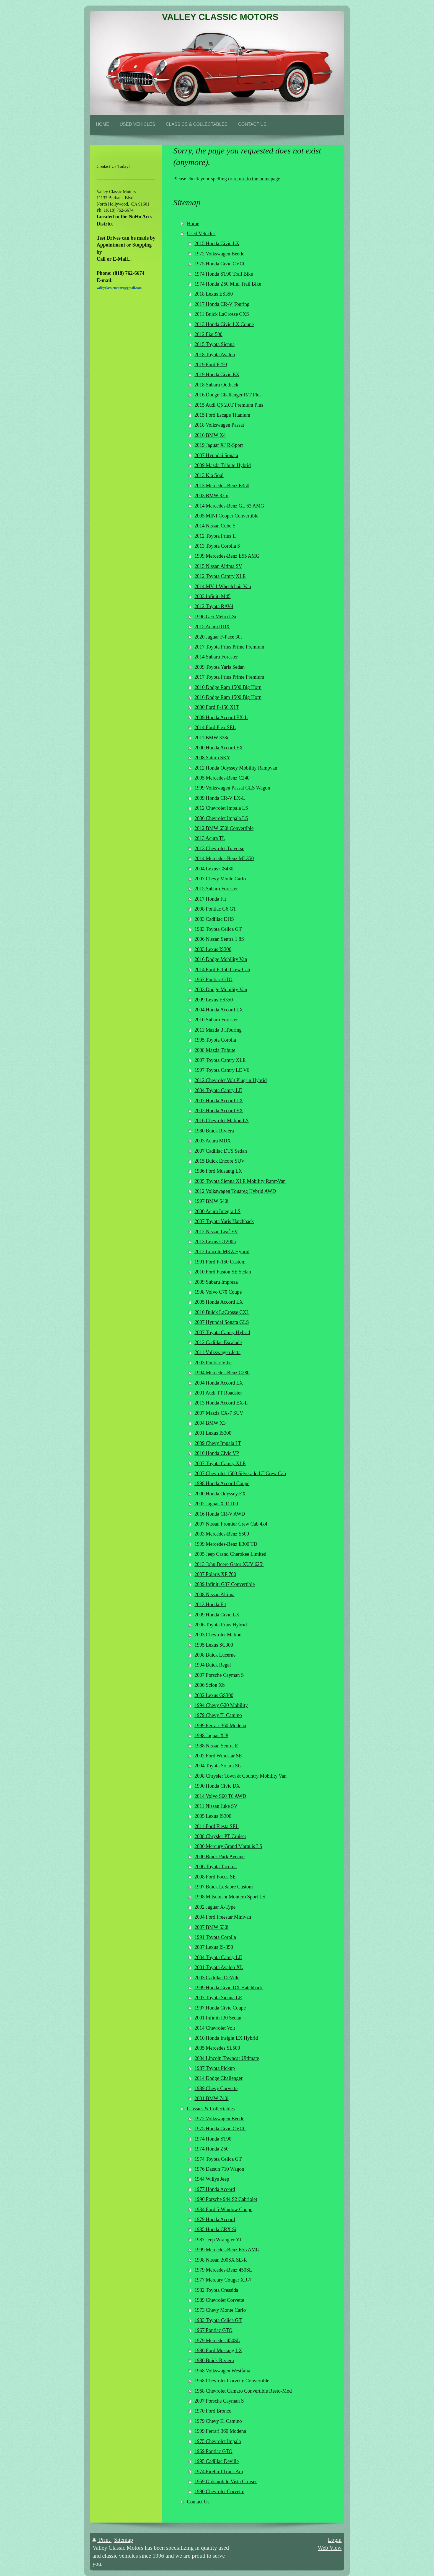  I want to click on 2017 Honda Fit, so click(210, 899).